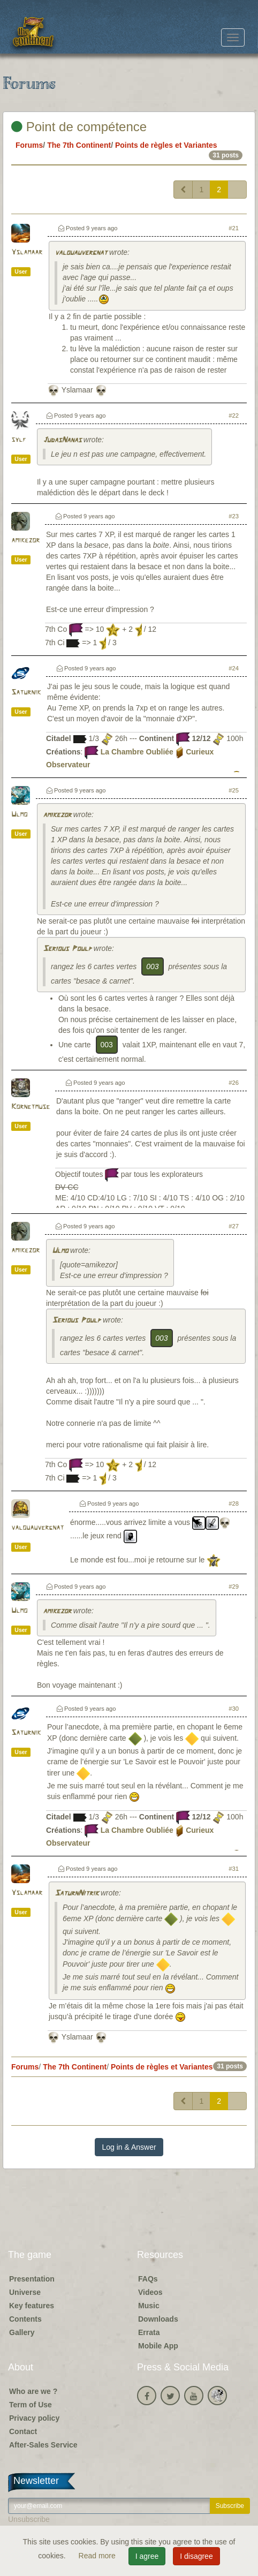 This screenshot has width=258, height=2576. I want to click on Points de règles et Variantes, so click(166, 145).